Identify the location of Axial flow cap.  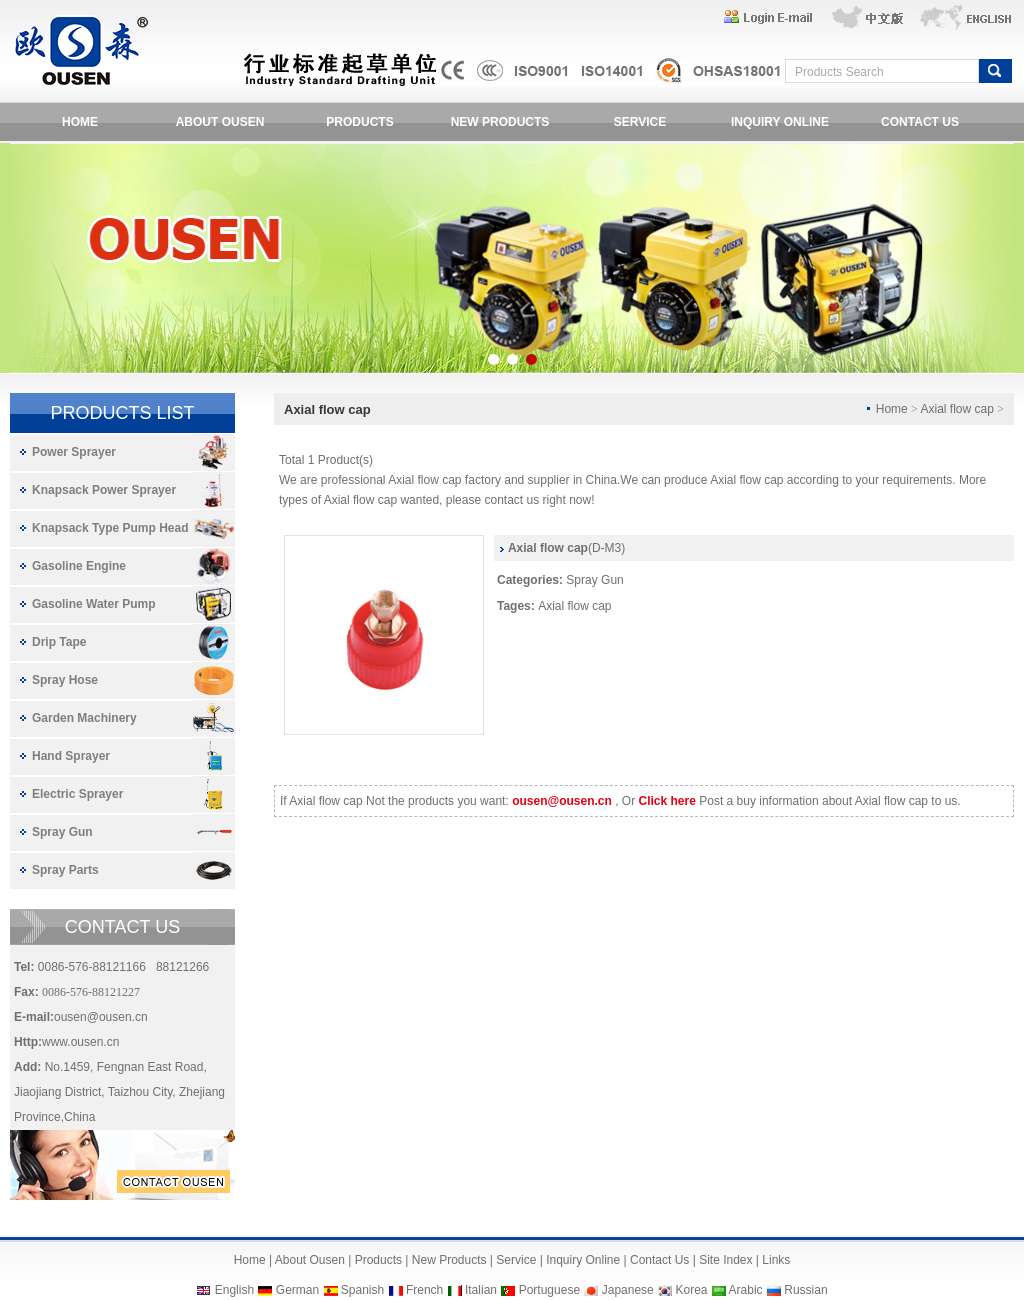
(574, 606).